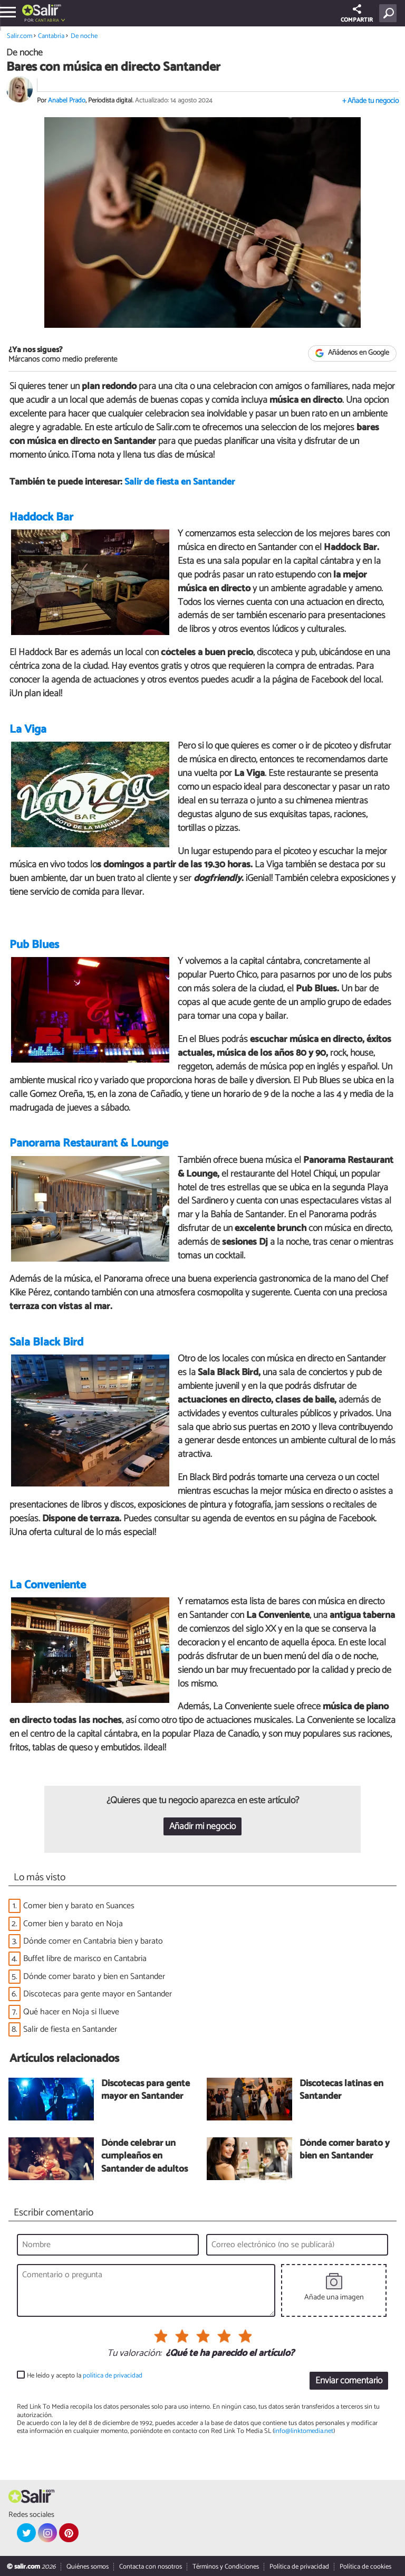 The image size is (405, 2576). Describe the element at coordinates (202, 1827) in the screenshot. I see `Añadir mi negocio` at that location.